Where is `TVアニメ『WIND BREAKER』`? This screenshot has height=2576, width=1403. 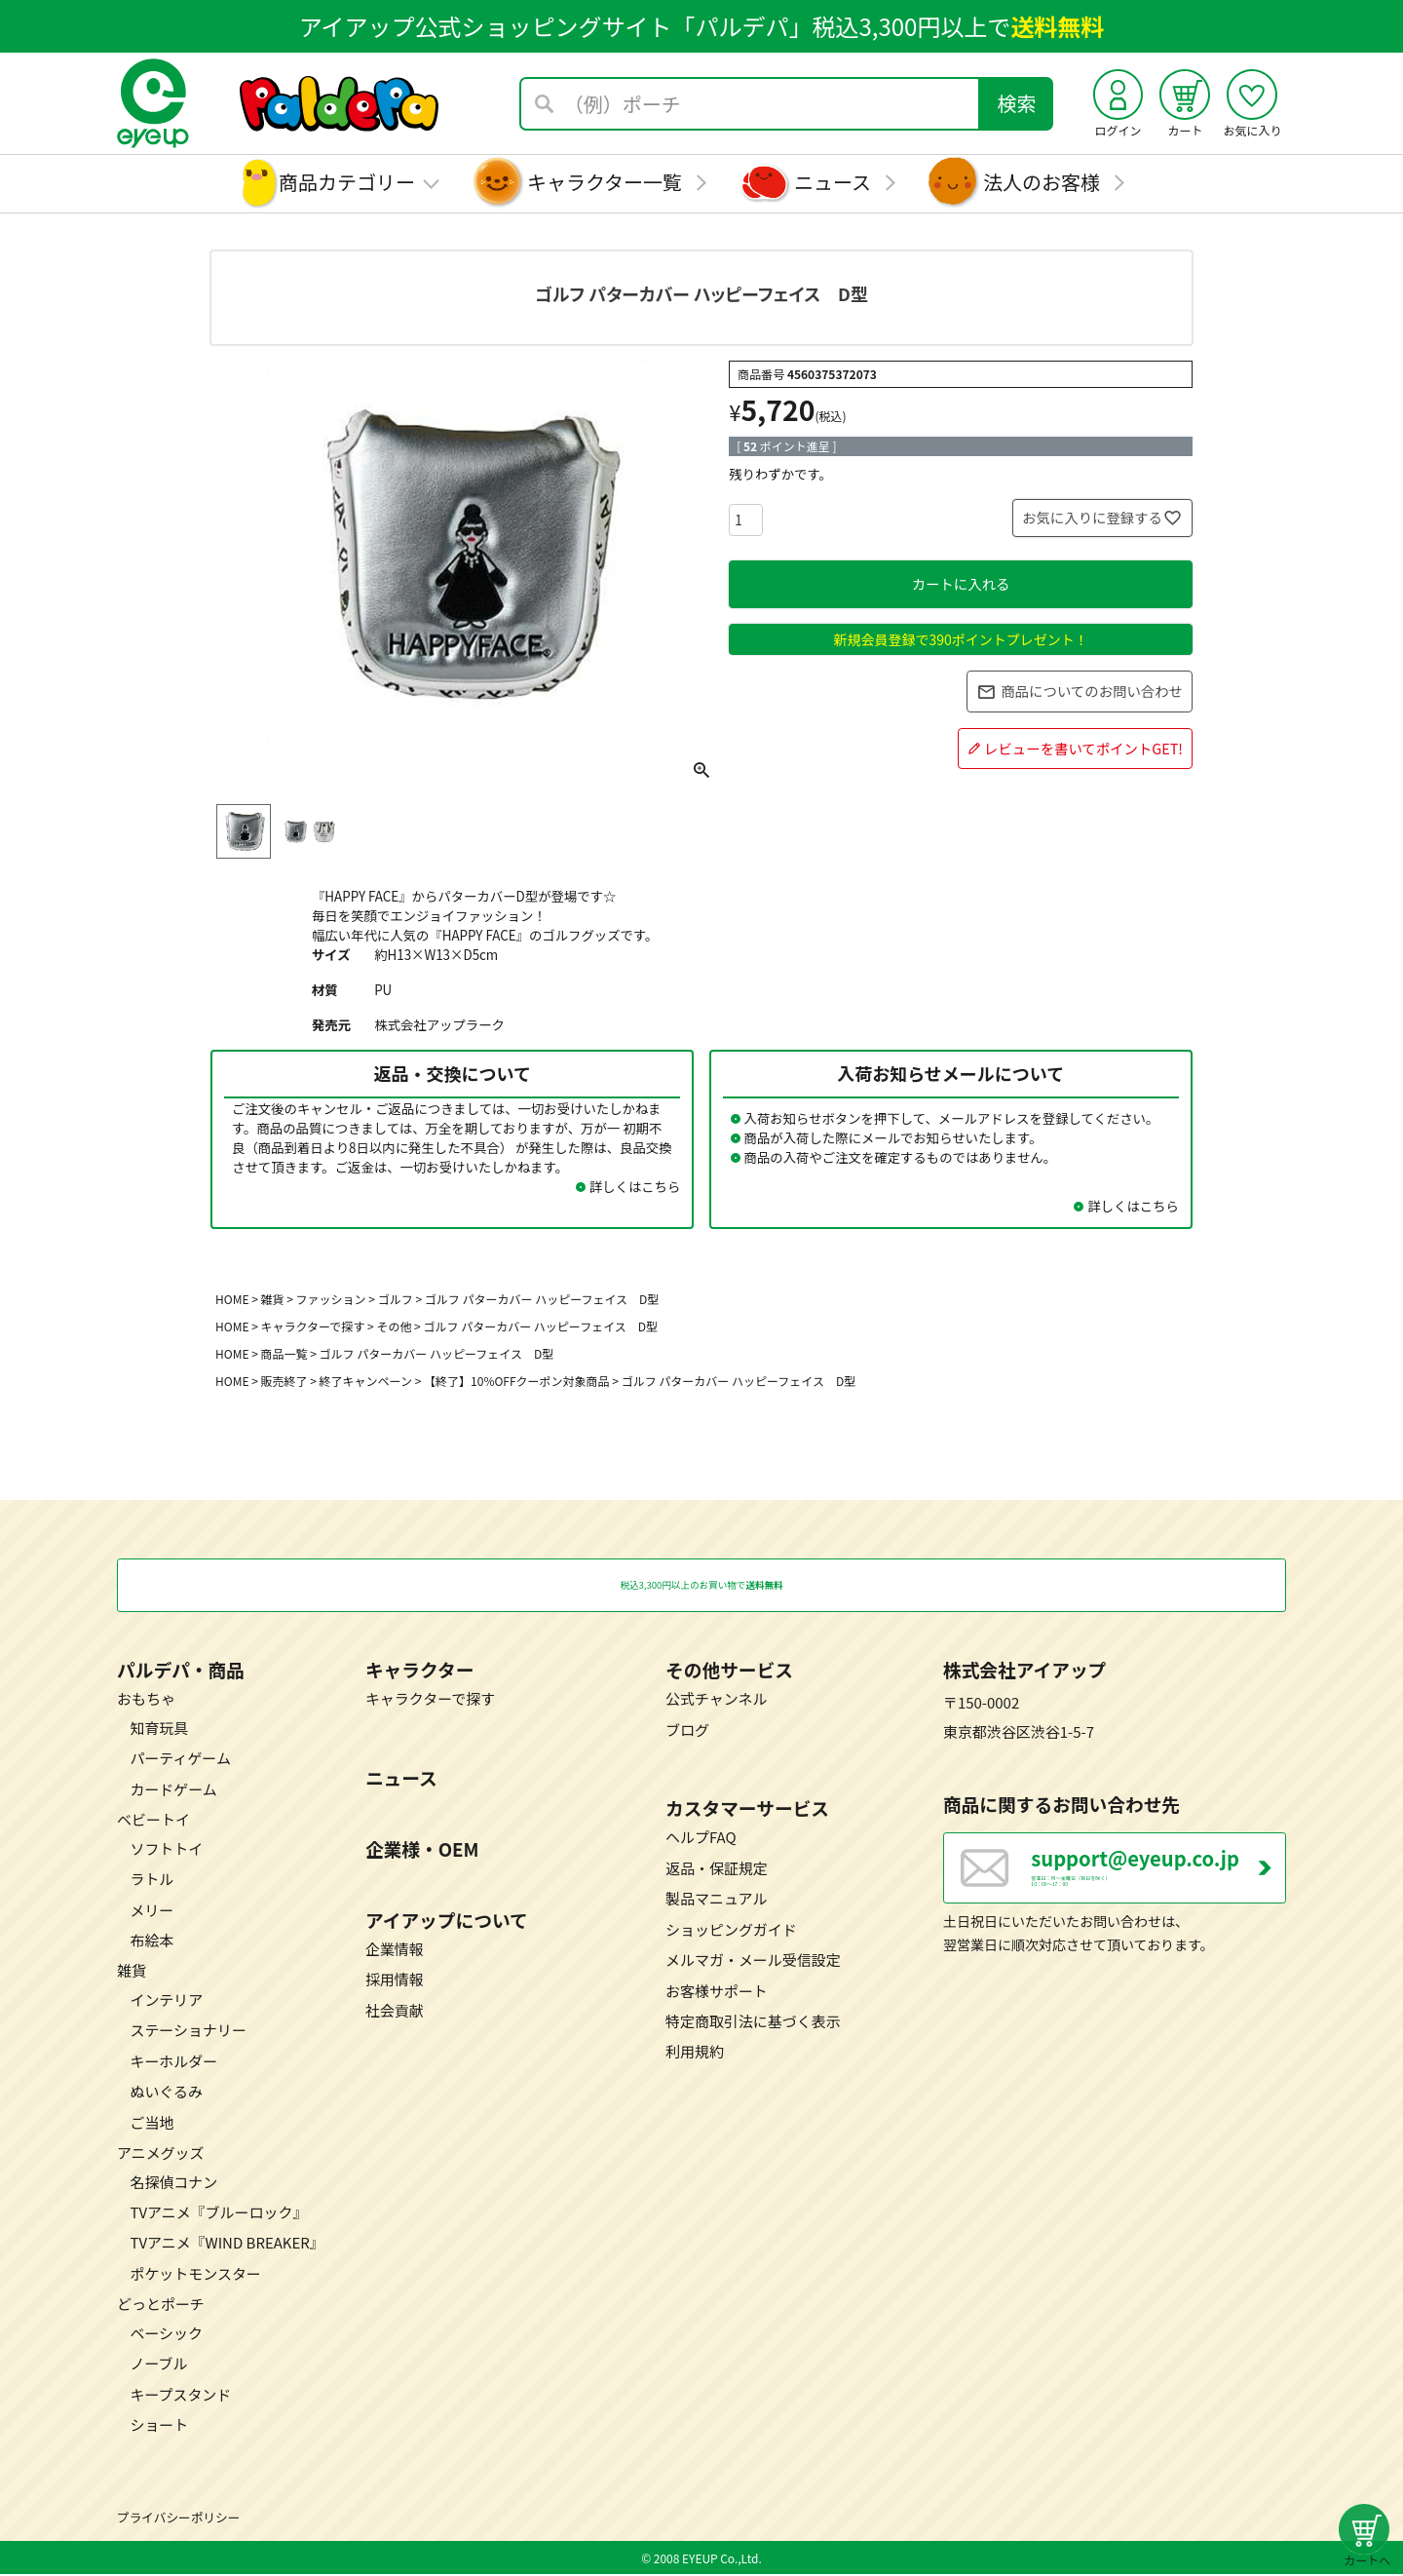 TVアニメ『WIND BREAKER』 is located at coordinates (226, 2244).